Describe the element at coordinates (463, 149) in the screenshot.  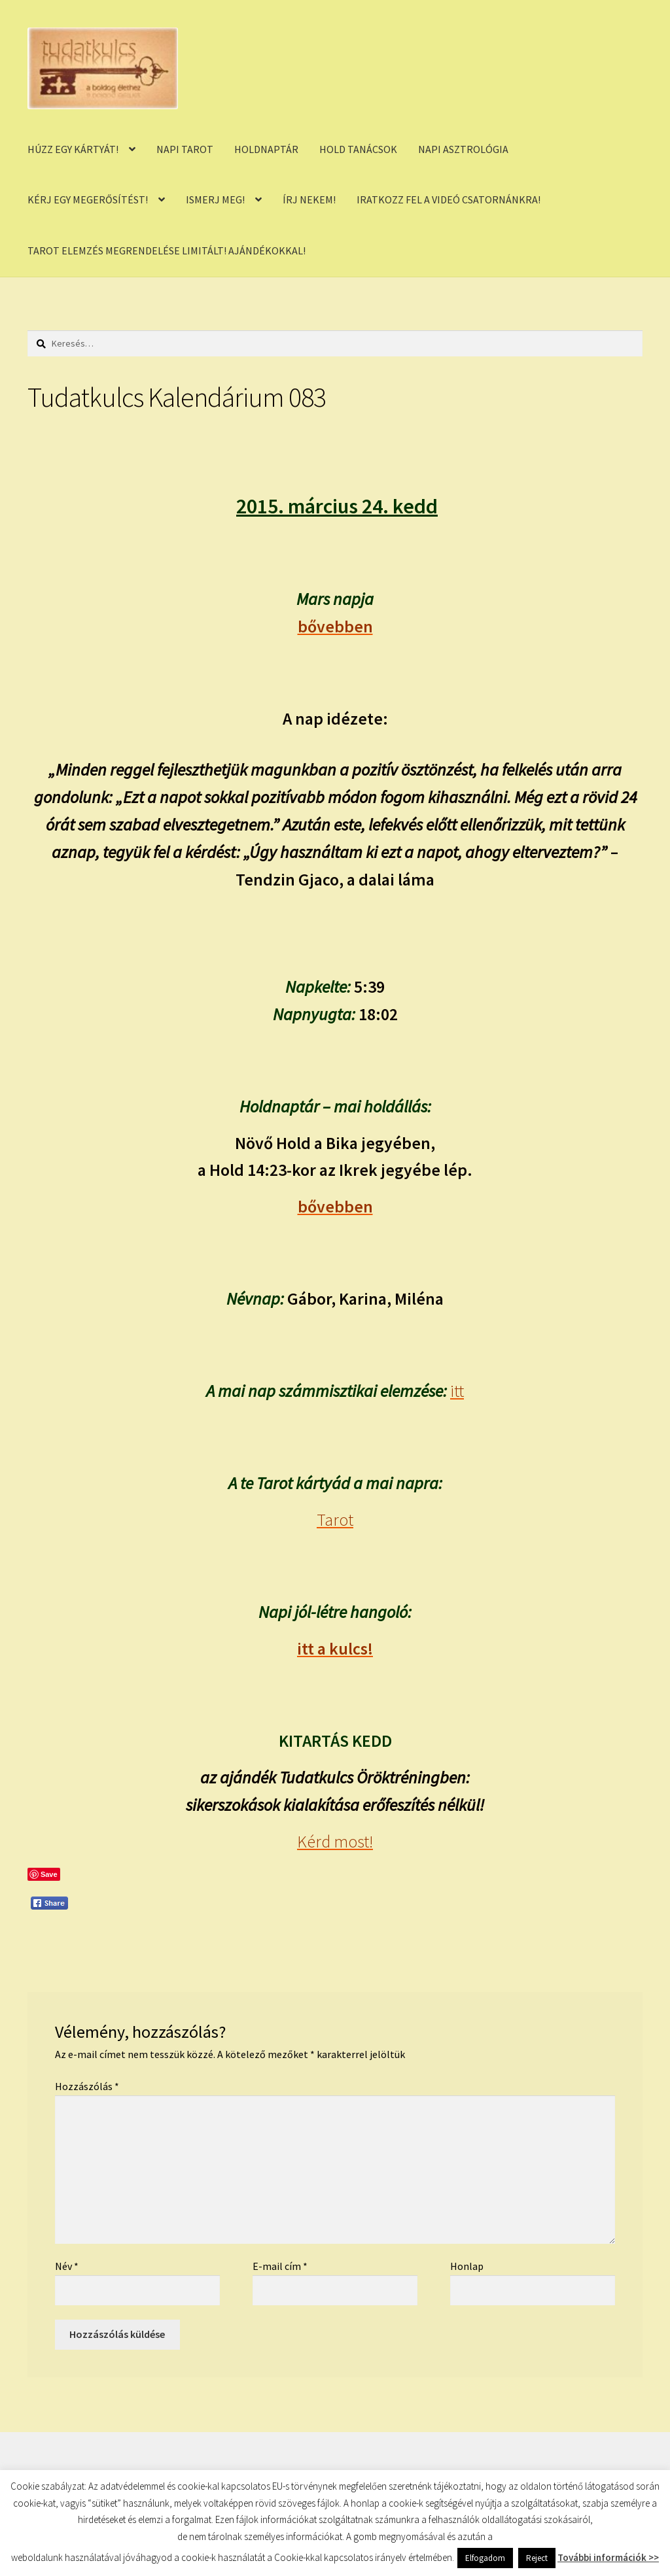
I see `NAPI ASZTROLÓGIA` at that location.